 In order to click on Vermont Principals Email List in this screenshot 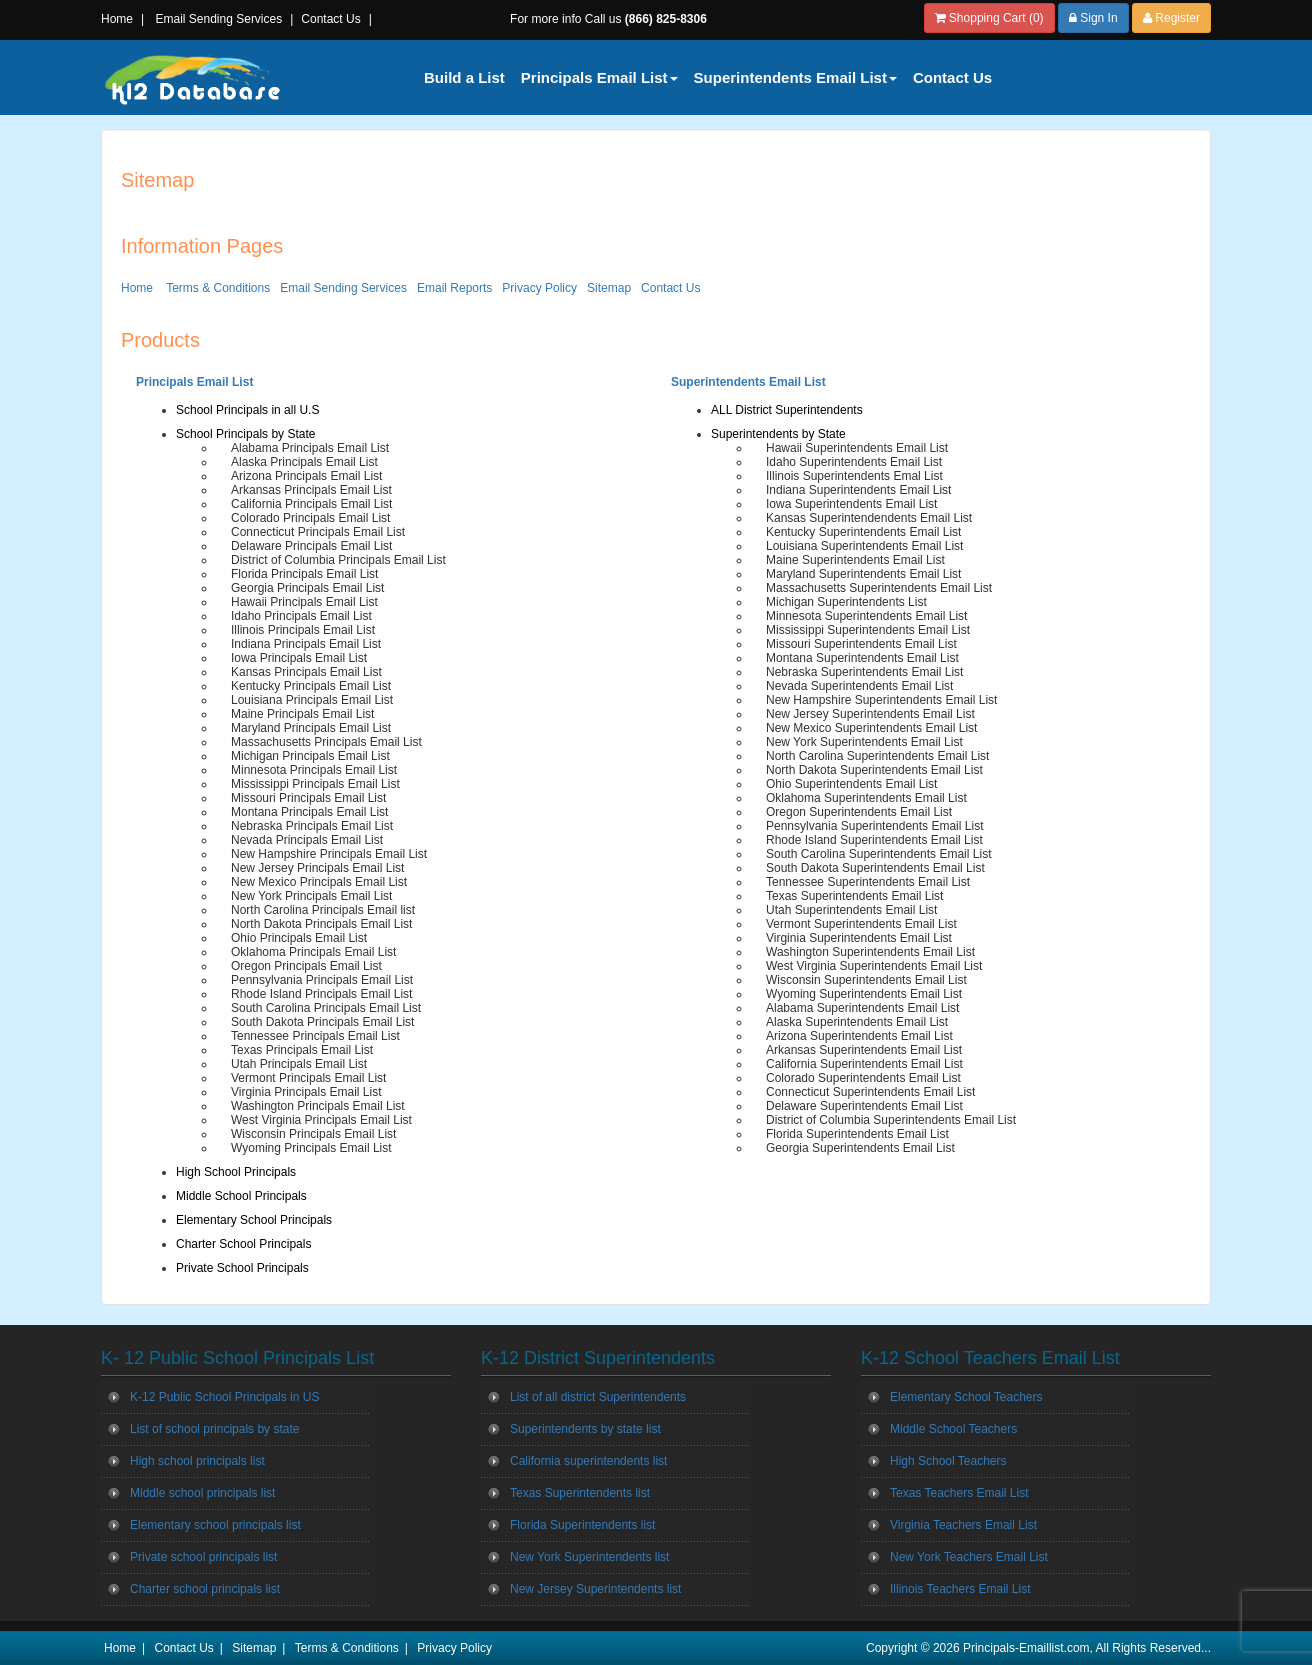, I will do `click(308, 1078)`.